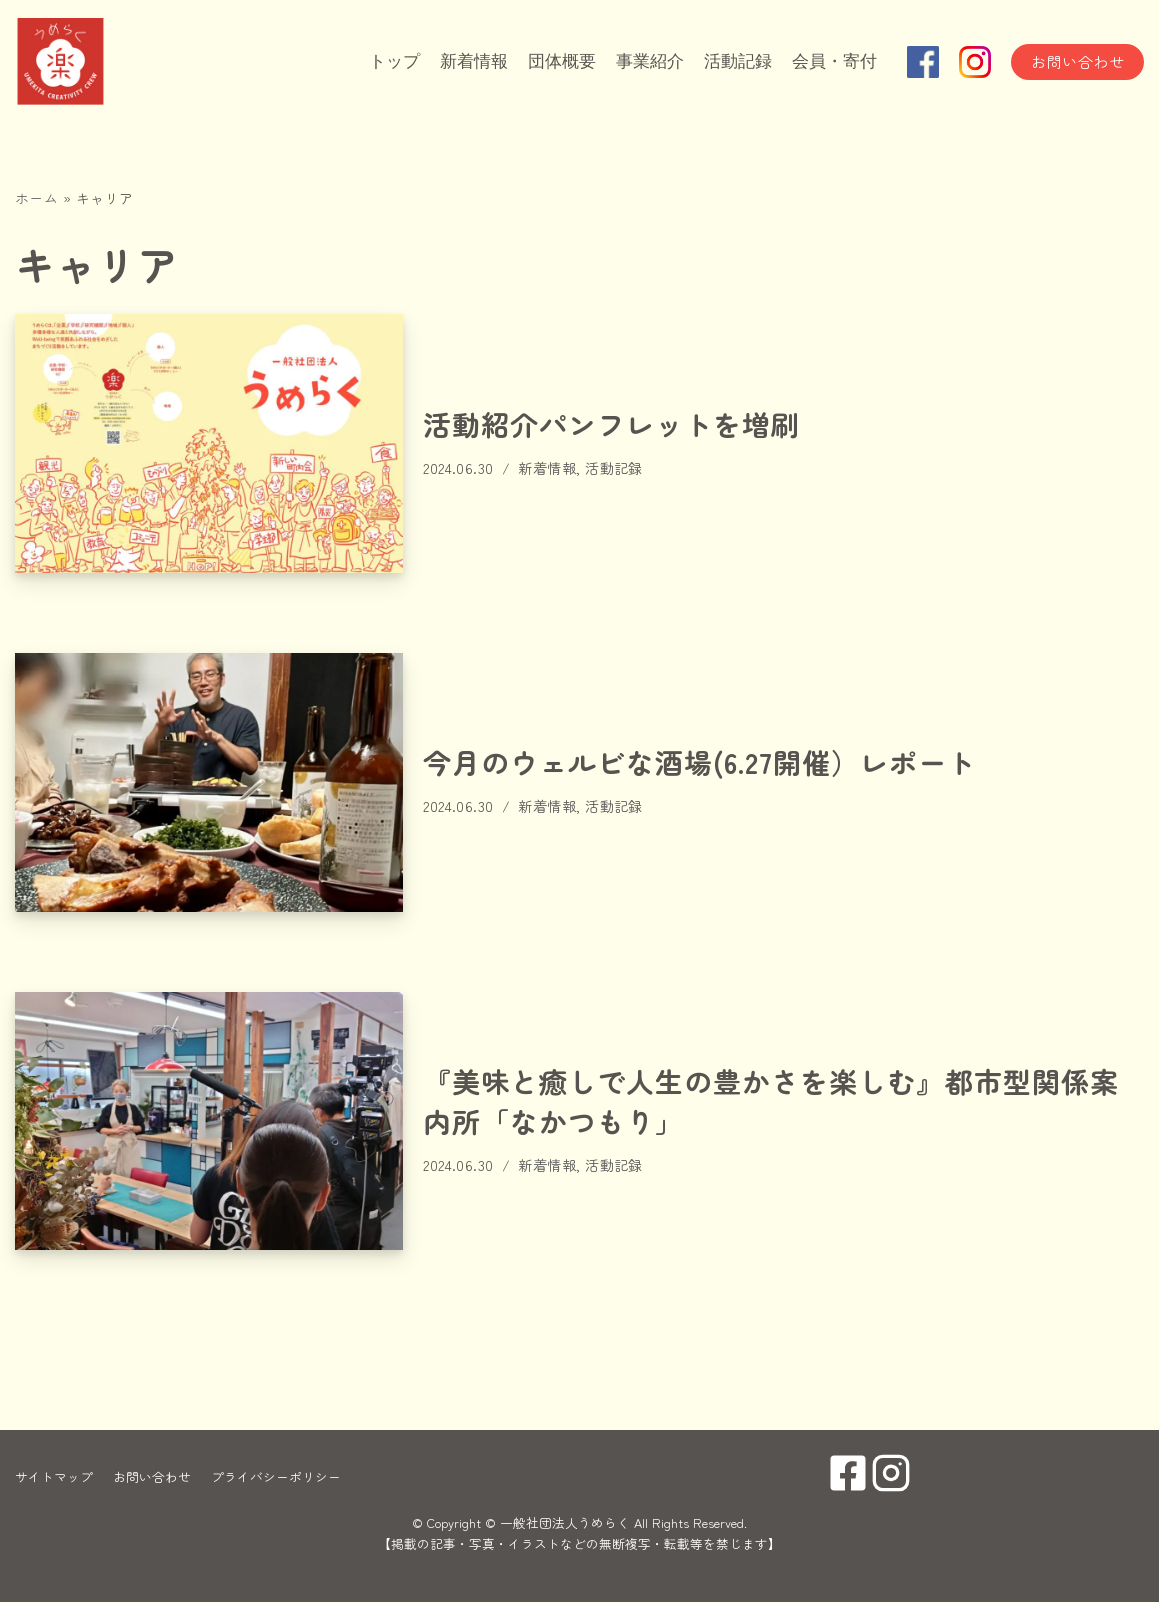 This screenshot has height=1603, width=1159. What do you see at coordinates (37, 198) in the screenshot?
I see `ホーム` at bounding box center [37, 198].